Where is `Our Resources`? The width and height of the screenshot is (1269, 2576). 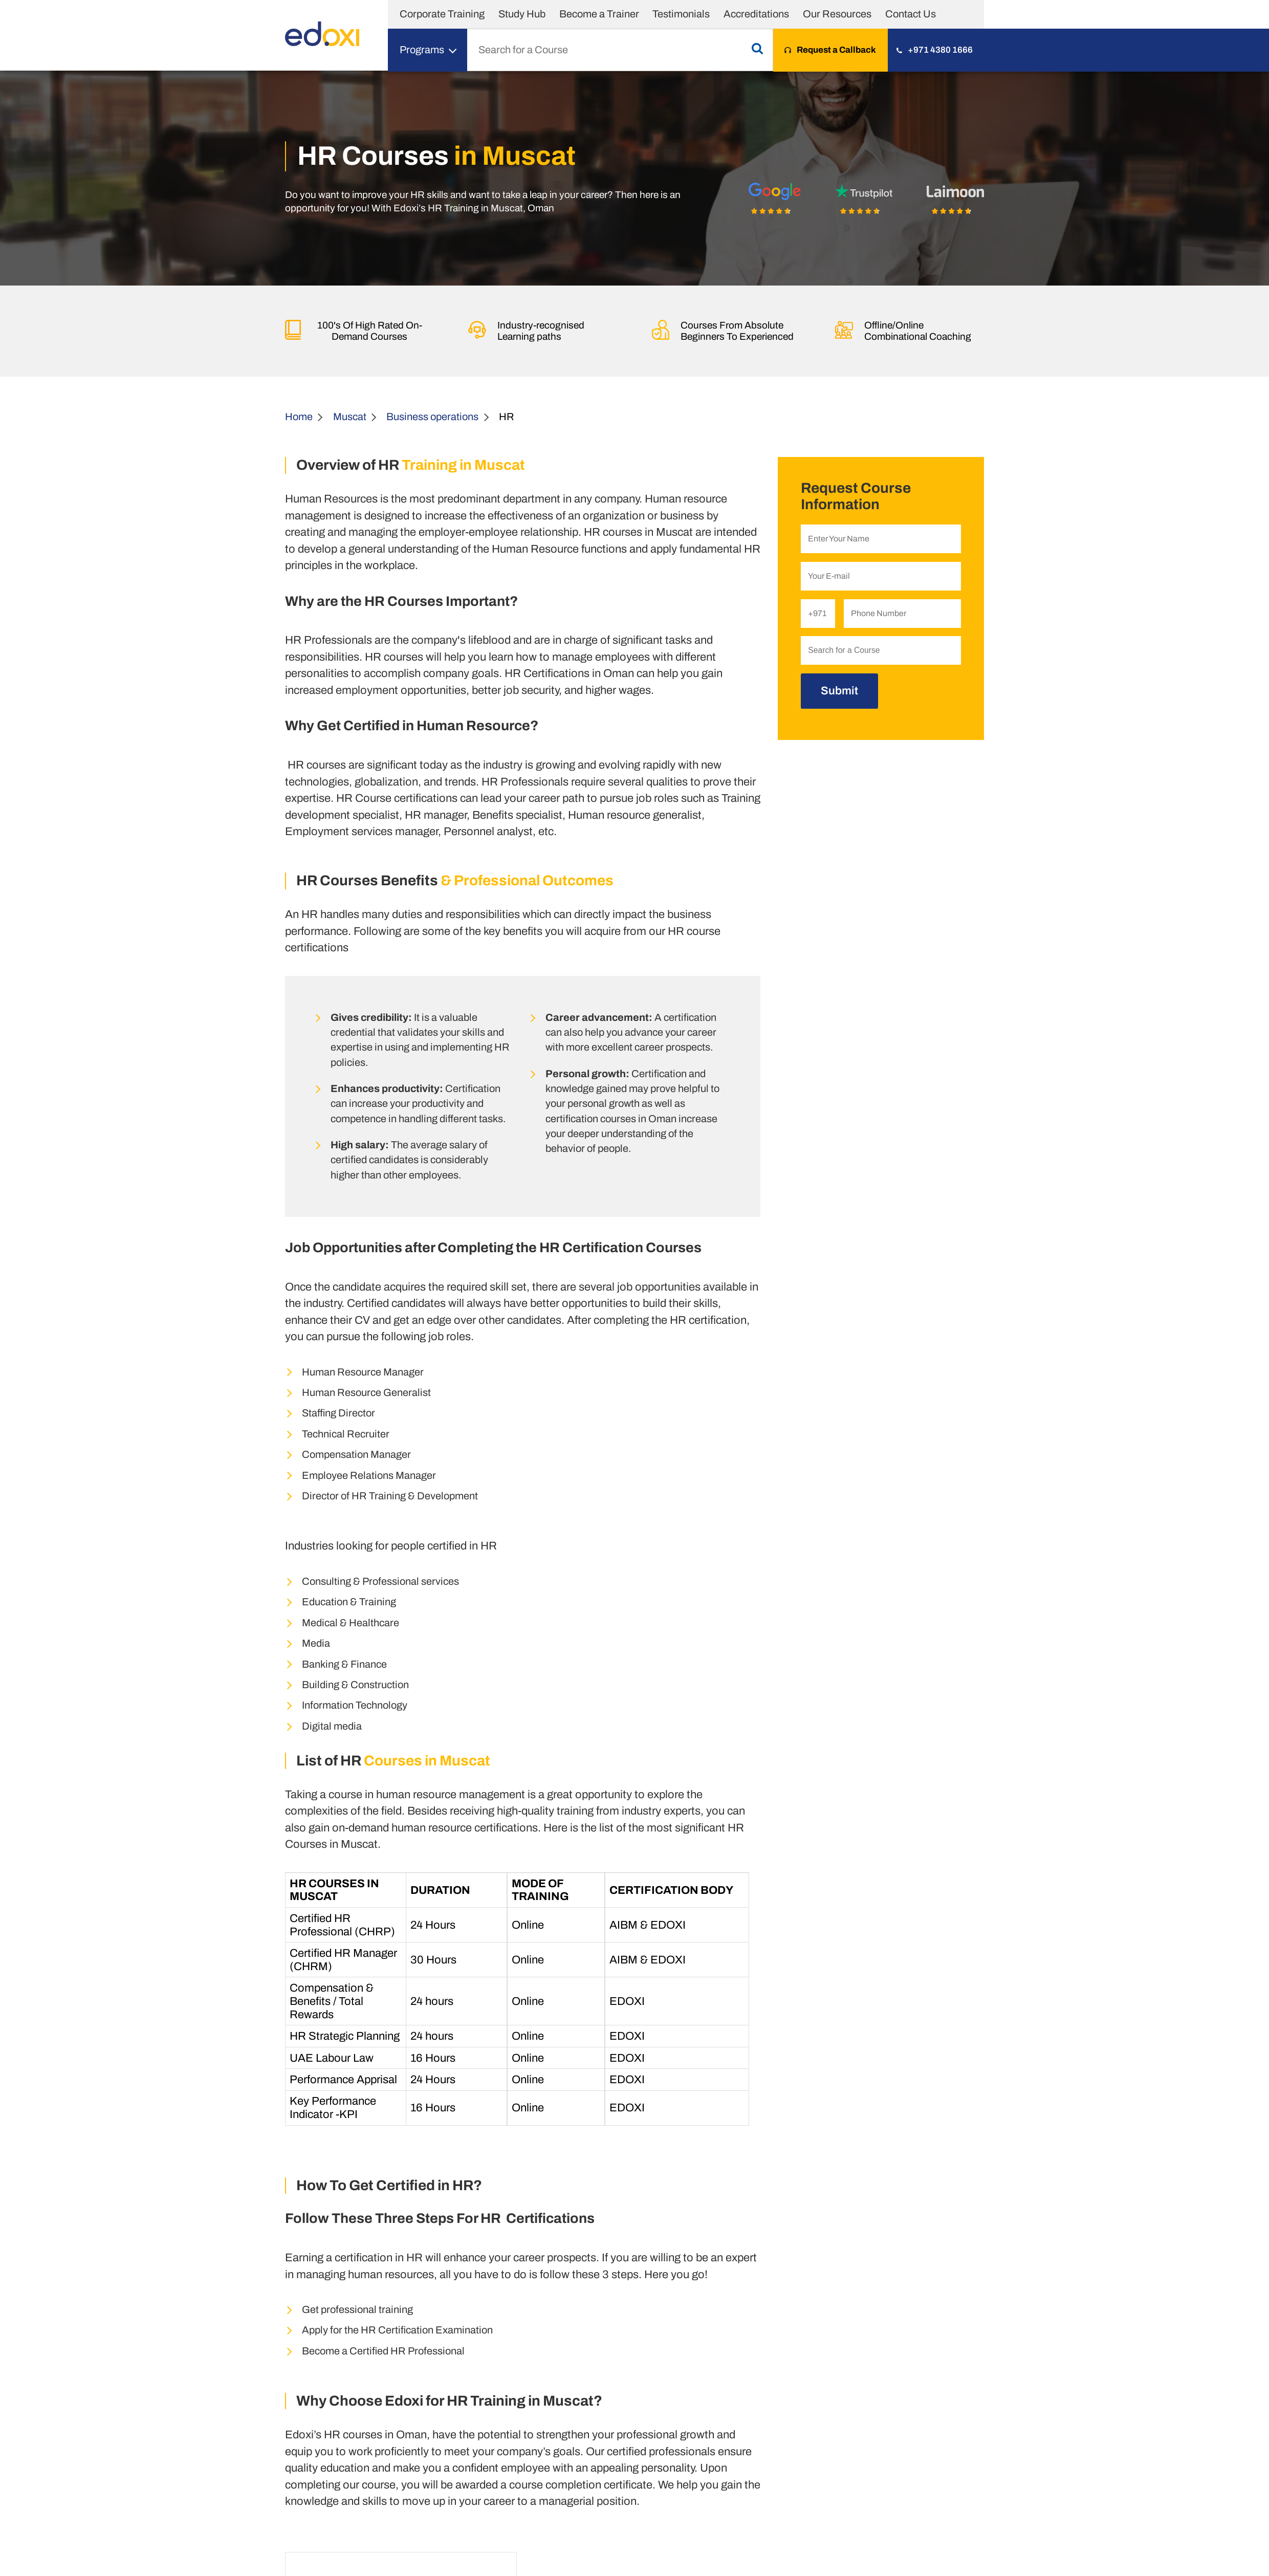 Our Resources is located at coordinates (837, 13).